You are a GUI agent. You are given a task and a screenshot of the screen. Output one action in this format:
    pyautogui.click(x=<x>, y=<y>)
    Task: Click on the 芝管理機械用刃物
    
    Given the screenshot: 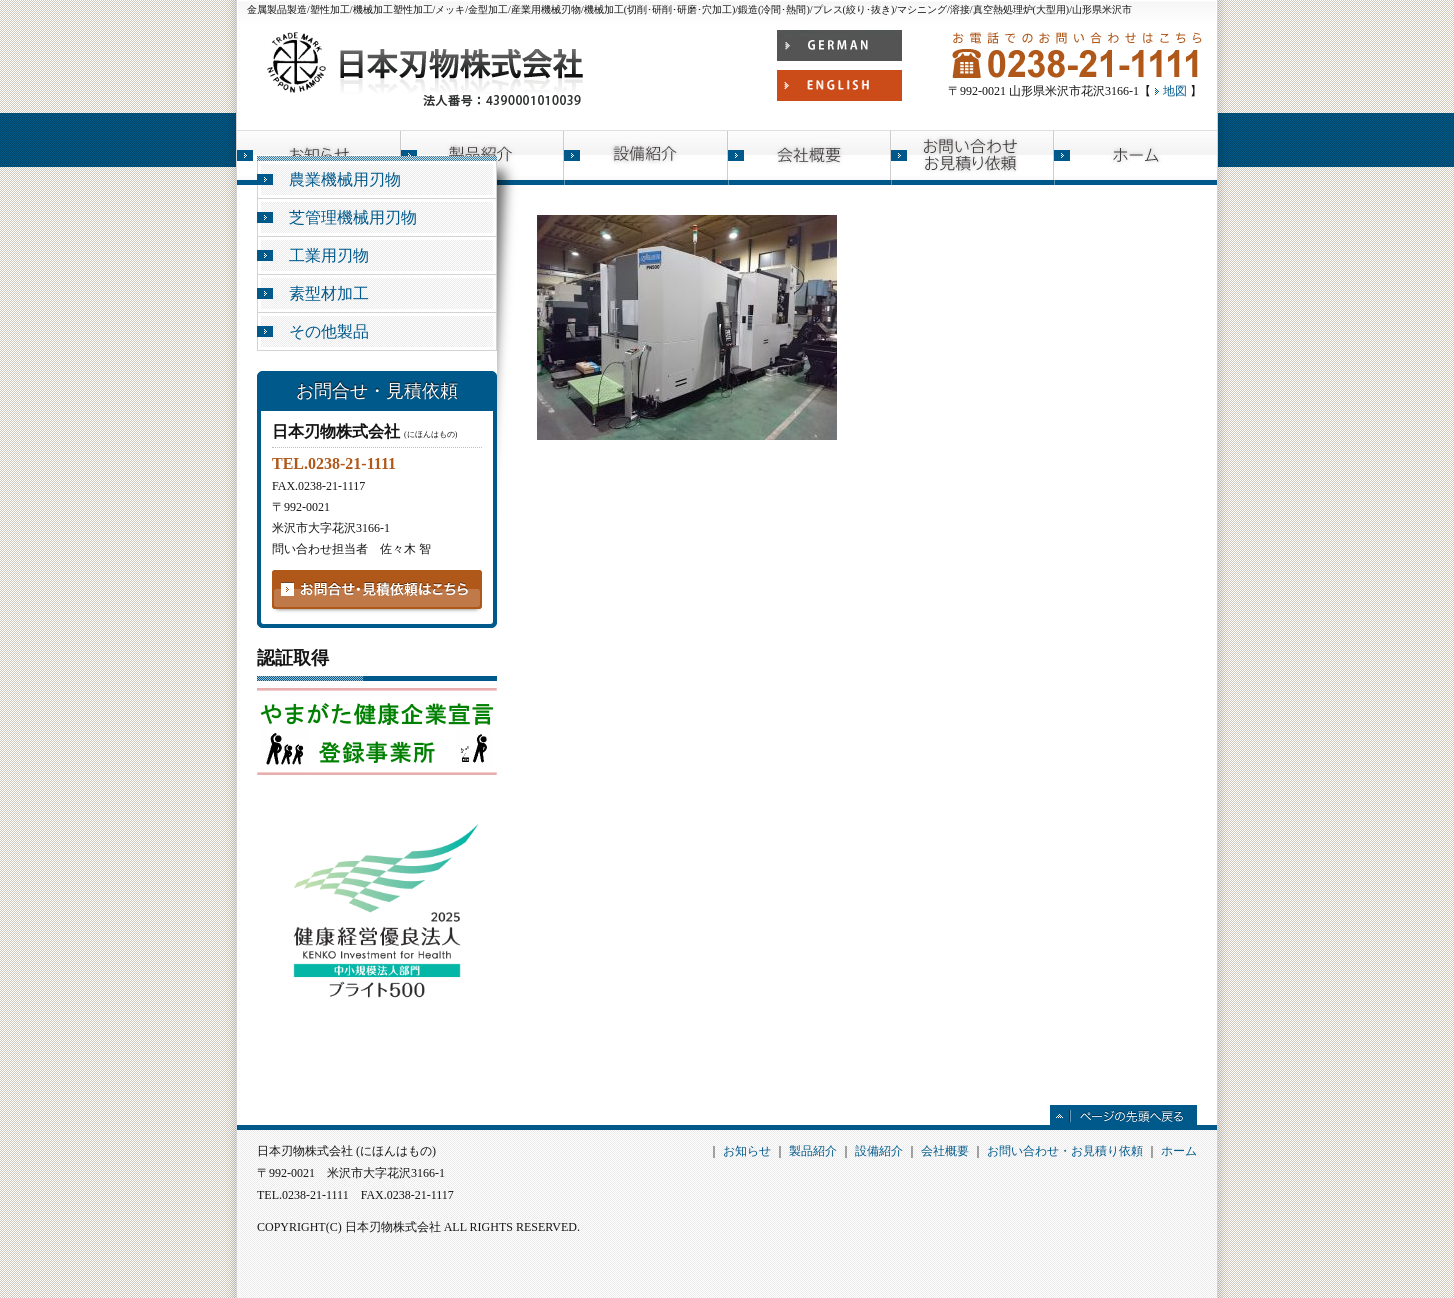 What is the action you would take?
    pyautogui.click(x=353, y=217)
    